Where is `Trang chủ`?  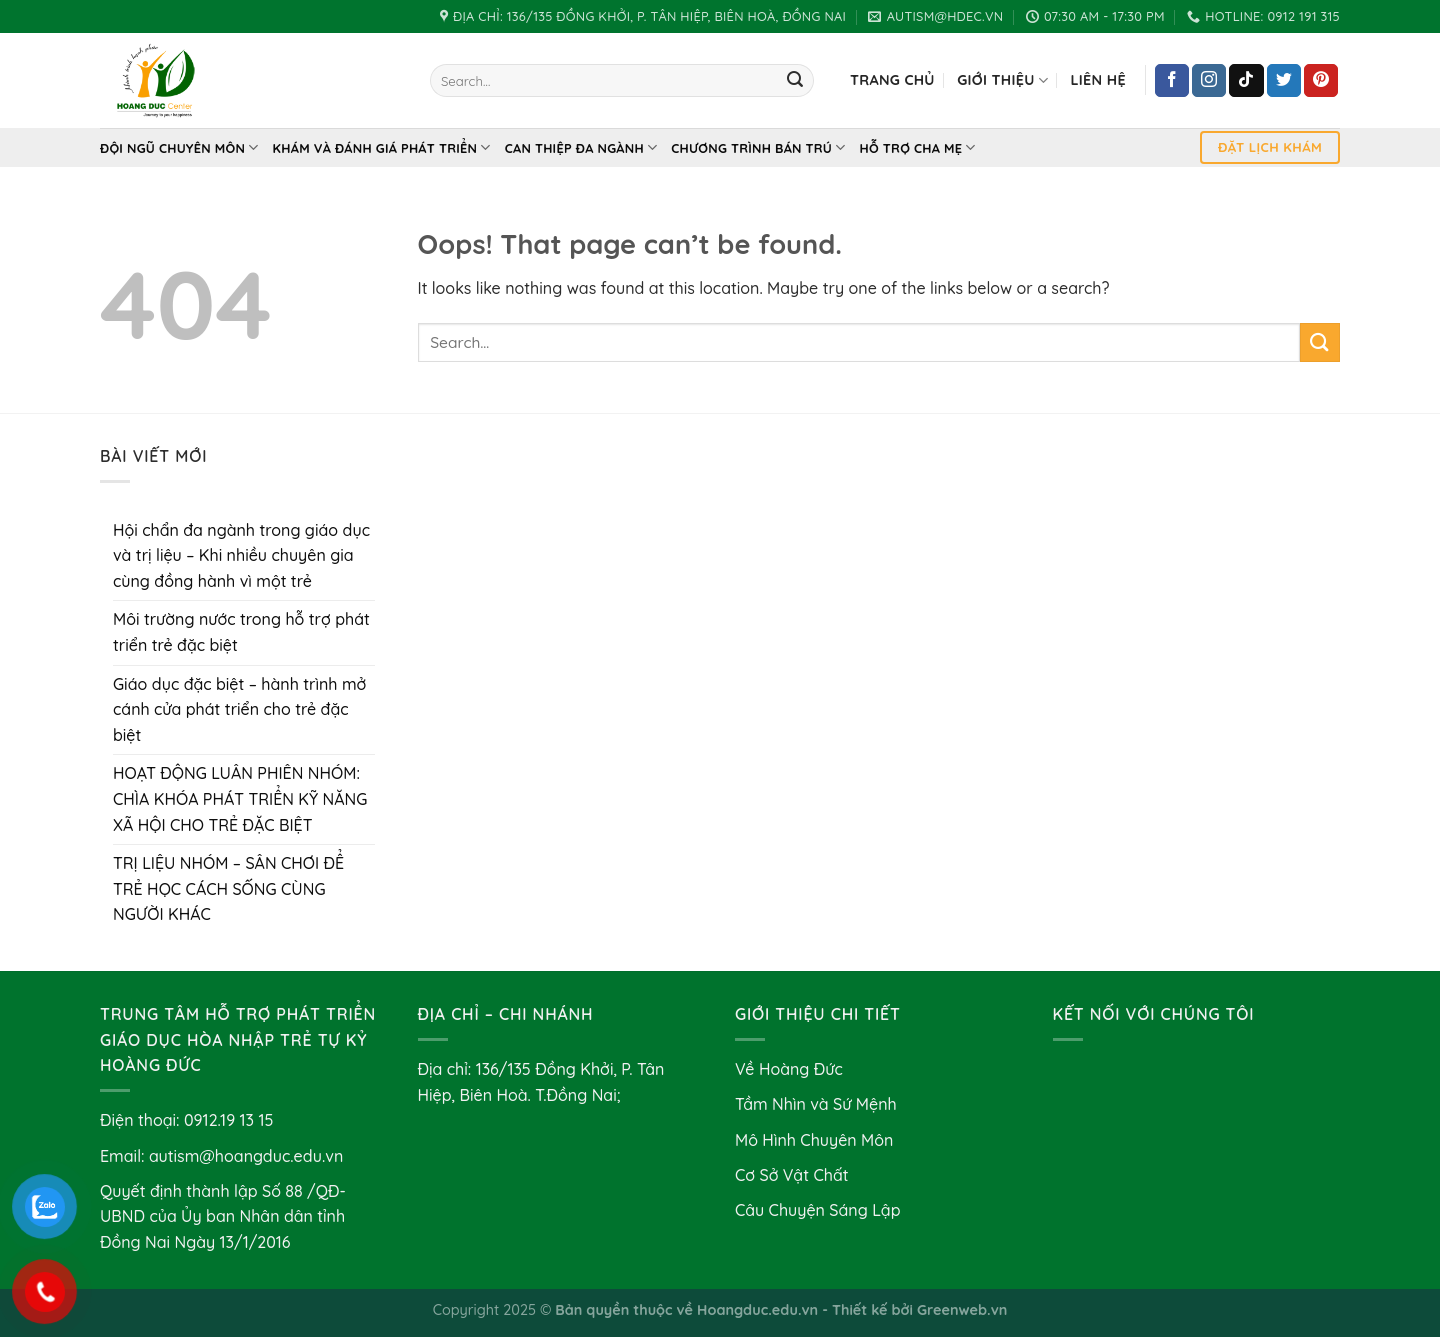
Trang chủ is located at coordinates (892, 80).